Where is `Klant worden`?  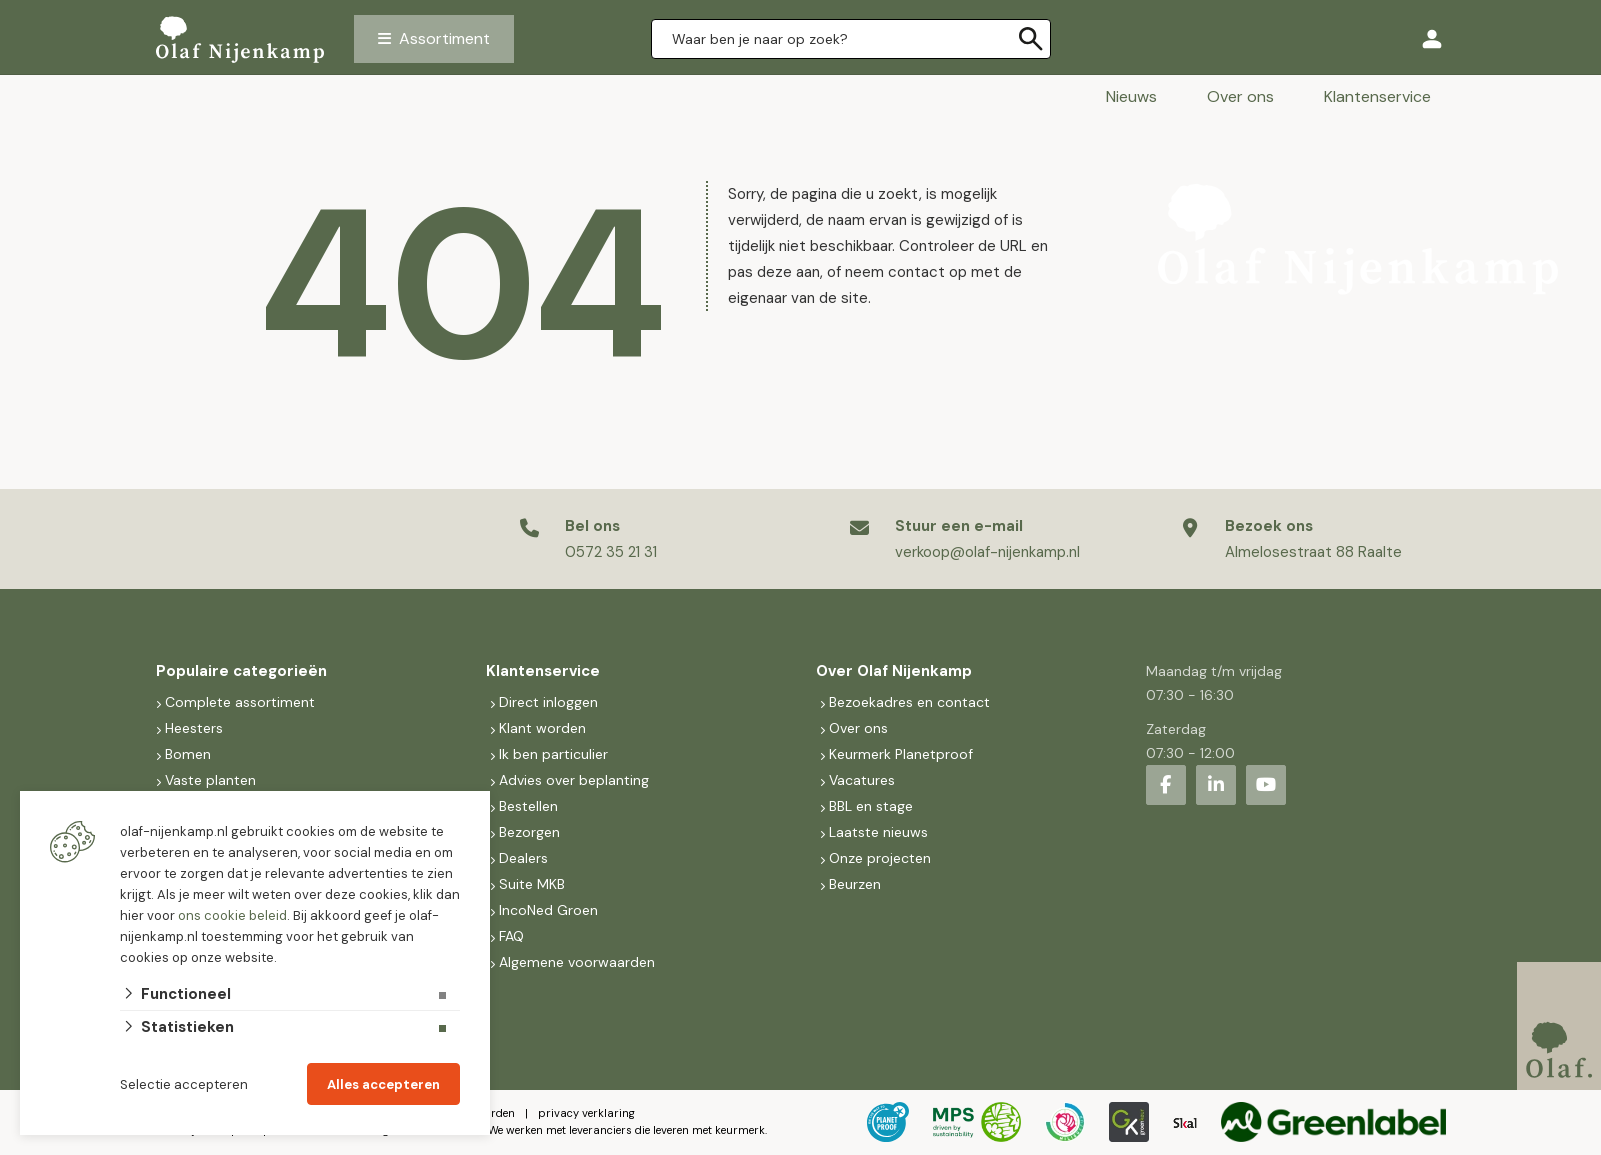 Klant worden is located at coordinates (542, 728).